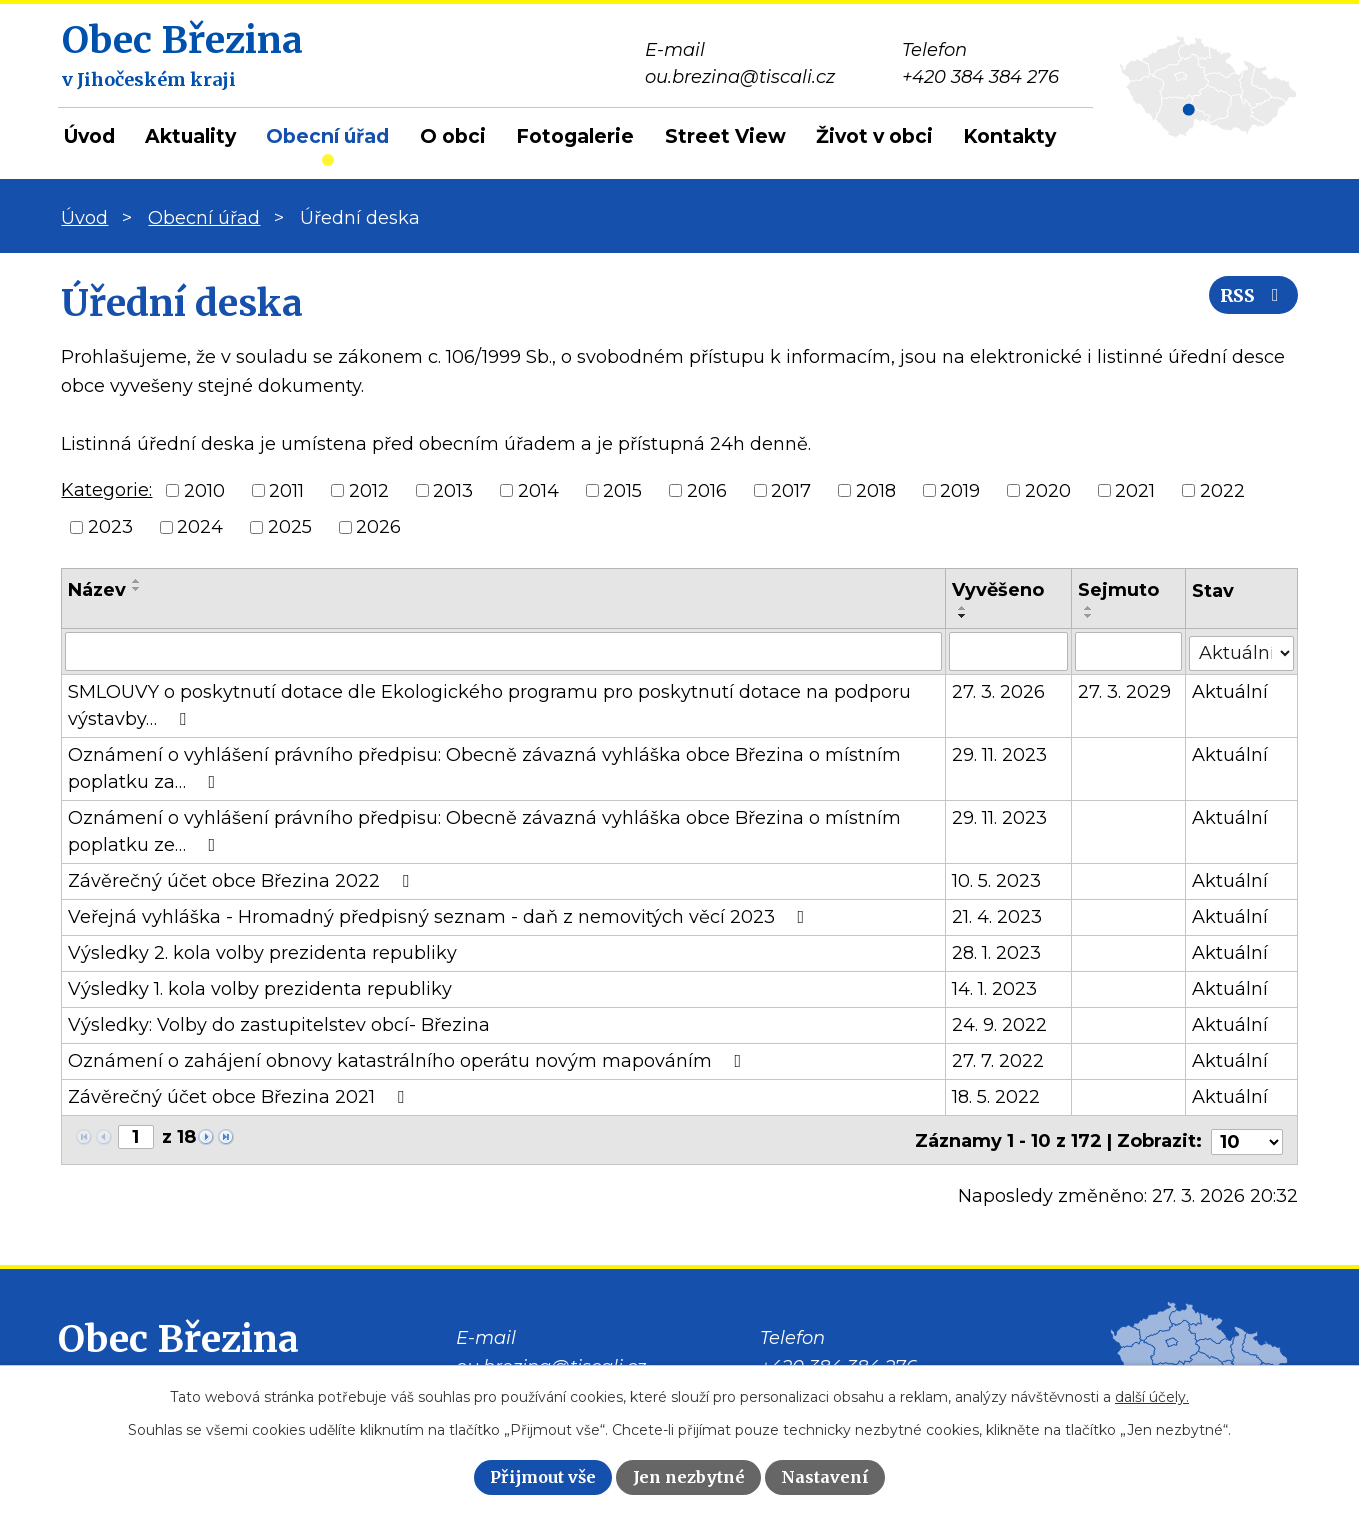 The image size is (1359, 1514). Describe the element at coordinates (97, 590) in the screenshot. I see `Název` at that location.